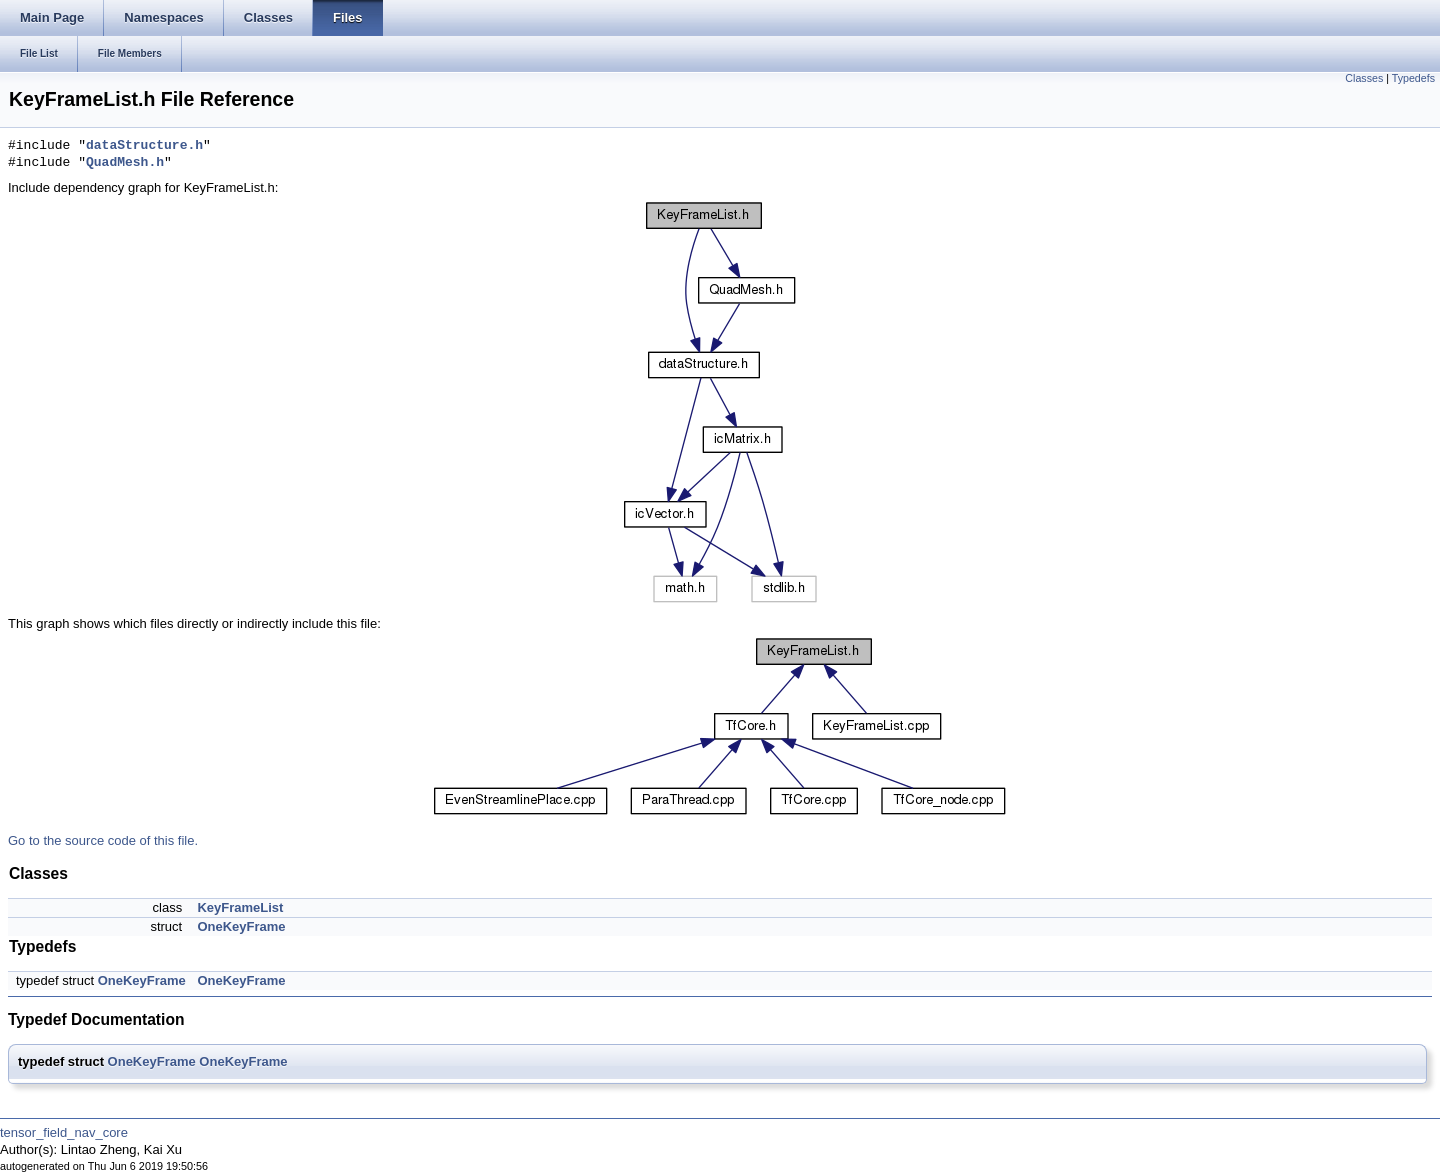 The width and height of the screenshot is (1440, 1173). What do you see at coordinates (241, 926) in the screenshot?
I see `OneKeyFrame` at bounding box center [241, 926].